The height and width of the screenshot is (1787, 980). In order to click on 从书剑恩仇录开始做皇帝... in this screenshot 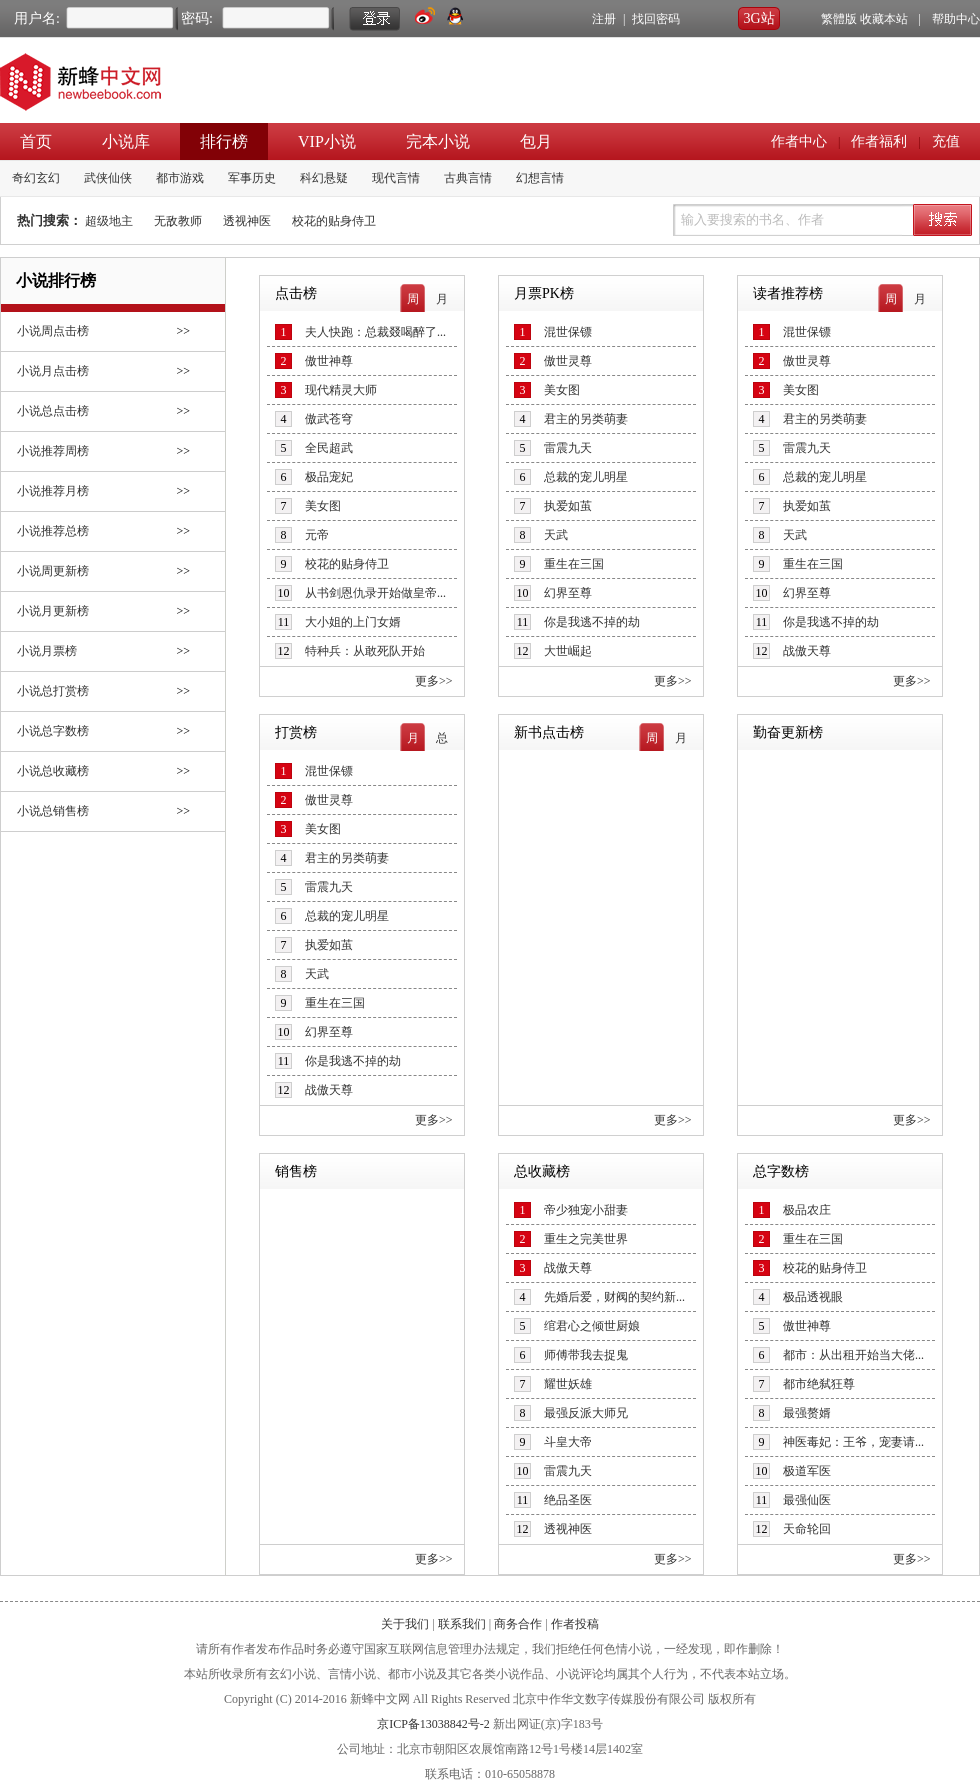, I will do `click(375, 593)`.